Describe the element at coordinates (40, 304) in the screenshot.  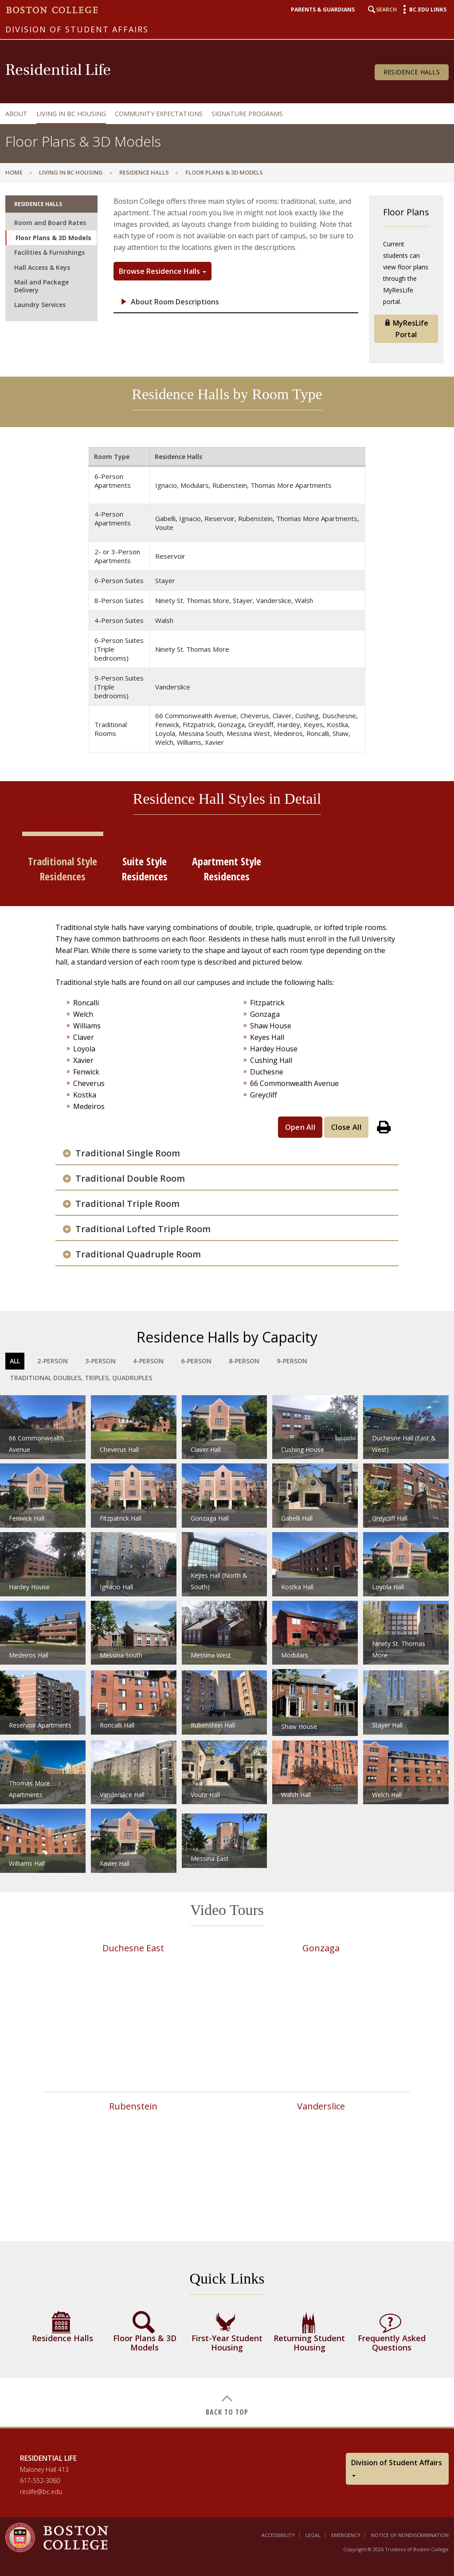
I see `Laundry Services` at that location.